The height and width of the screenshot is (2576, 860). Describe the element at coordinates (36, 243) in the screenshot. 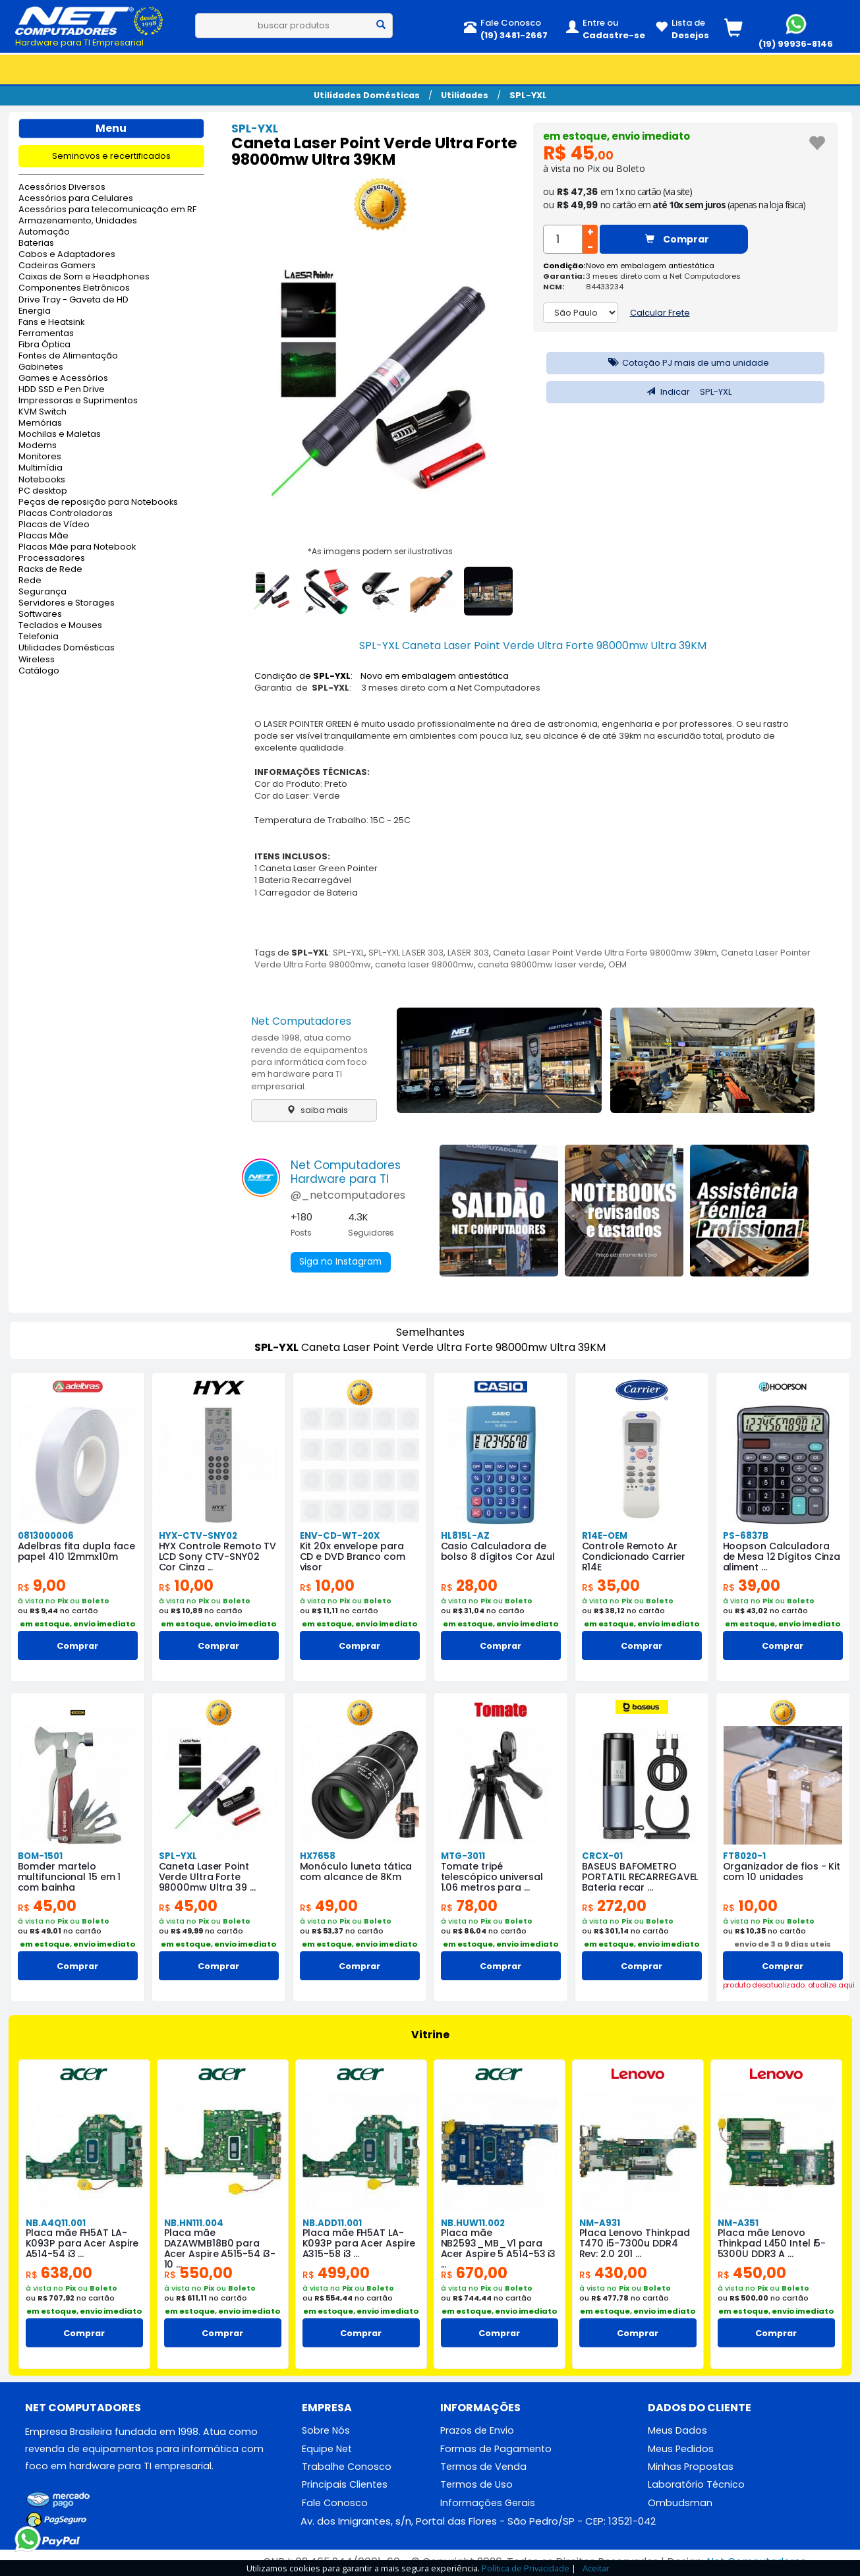

I see `Baterias` at that location.